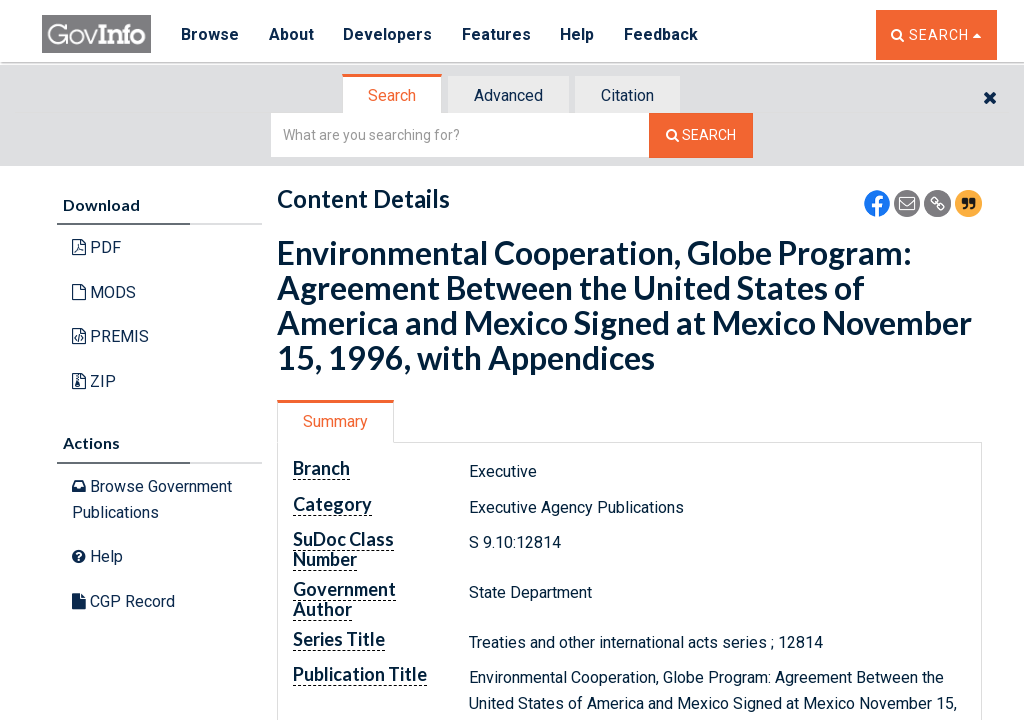 The image size is (1024, 720). I want to click on [Search The Federal Digital System], so click(701, 135).